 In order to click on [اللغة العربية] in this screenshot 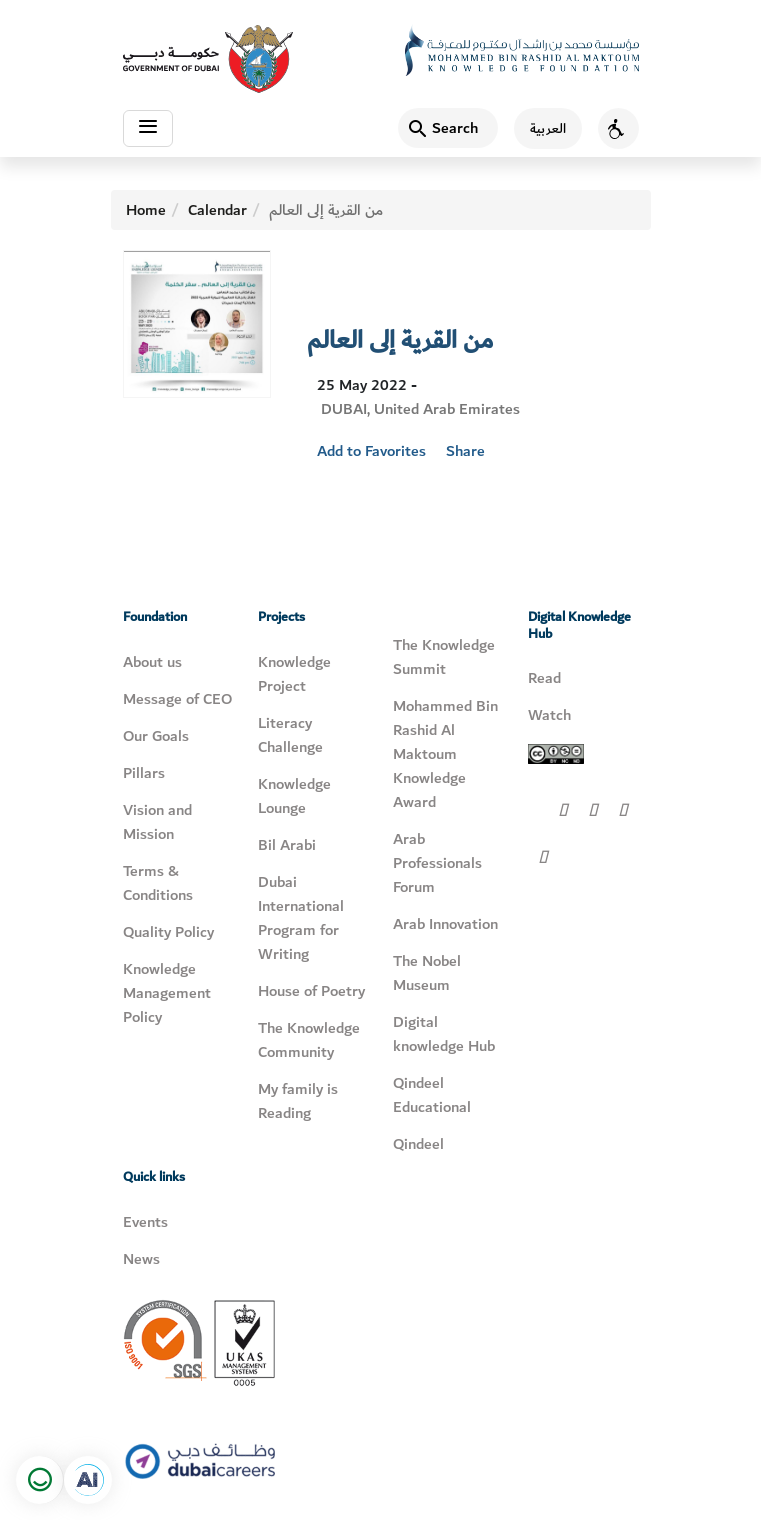, I will do `click(540, 128)`.